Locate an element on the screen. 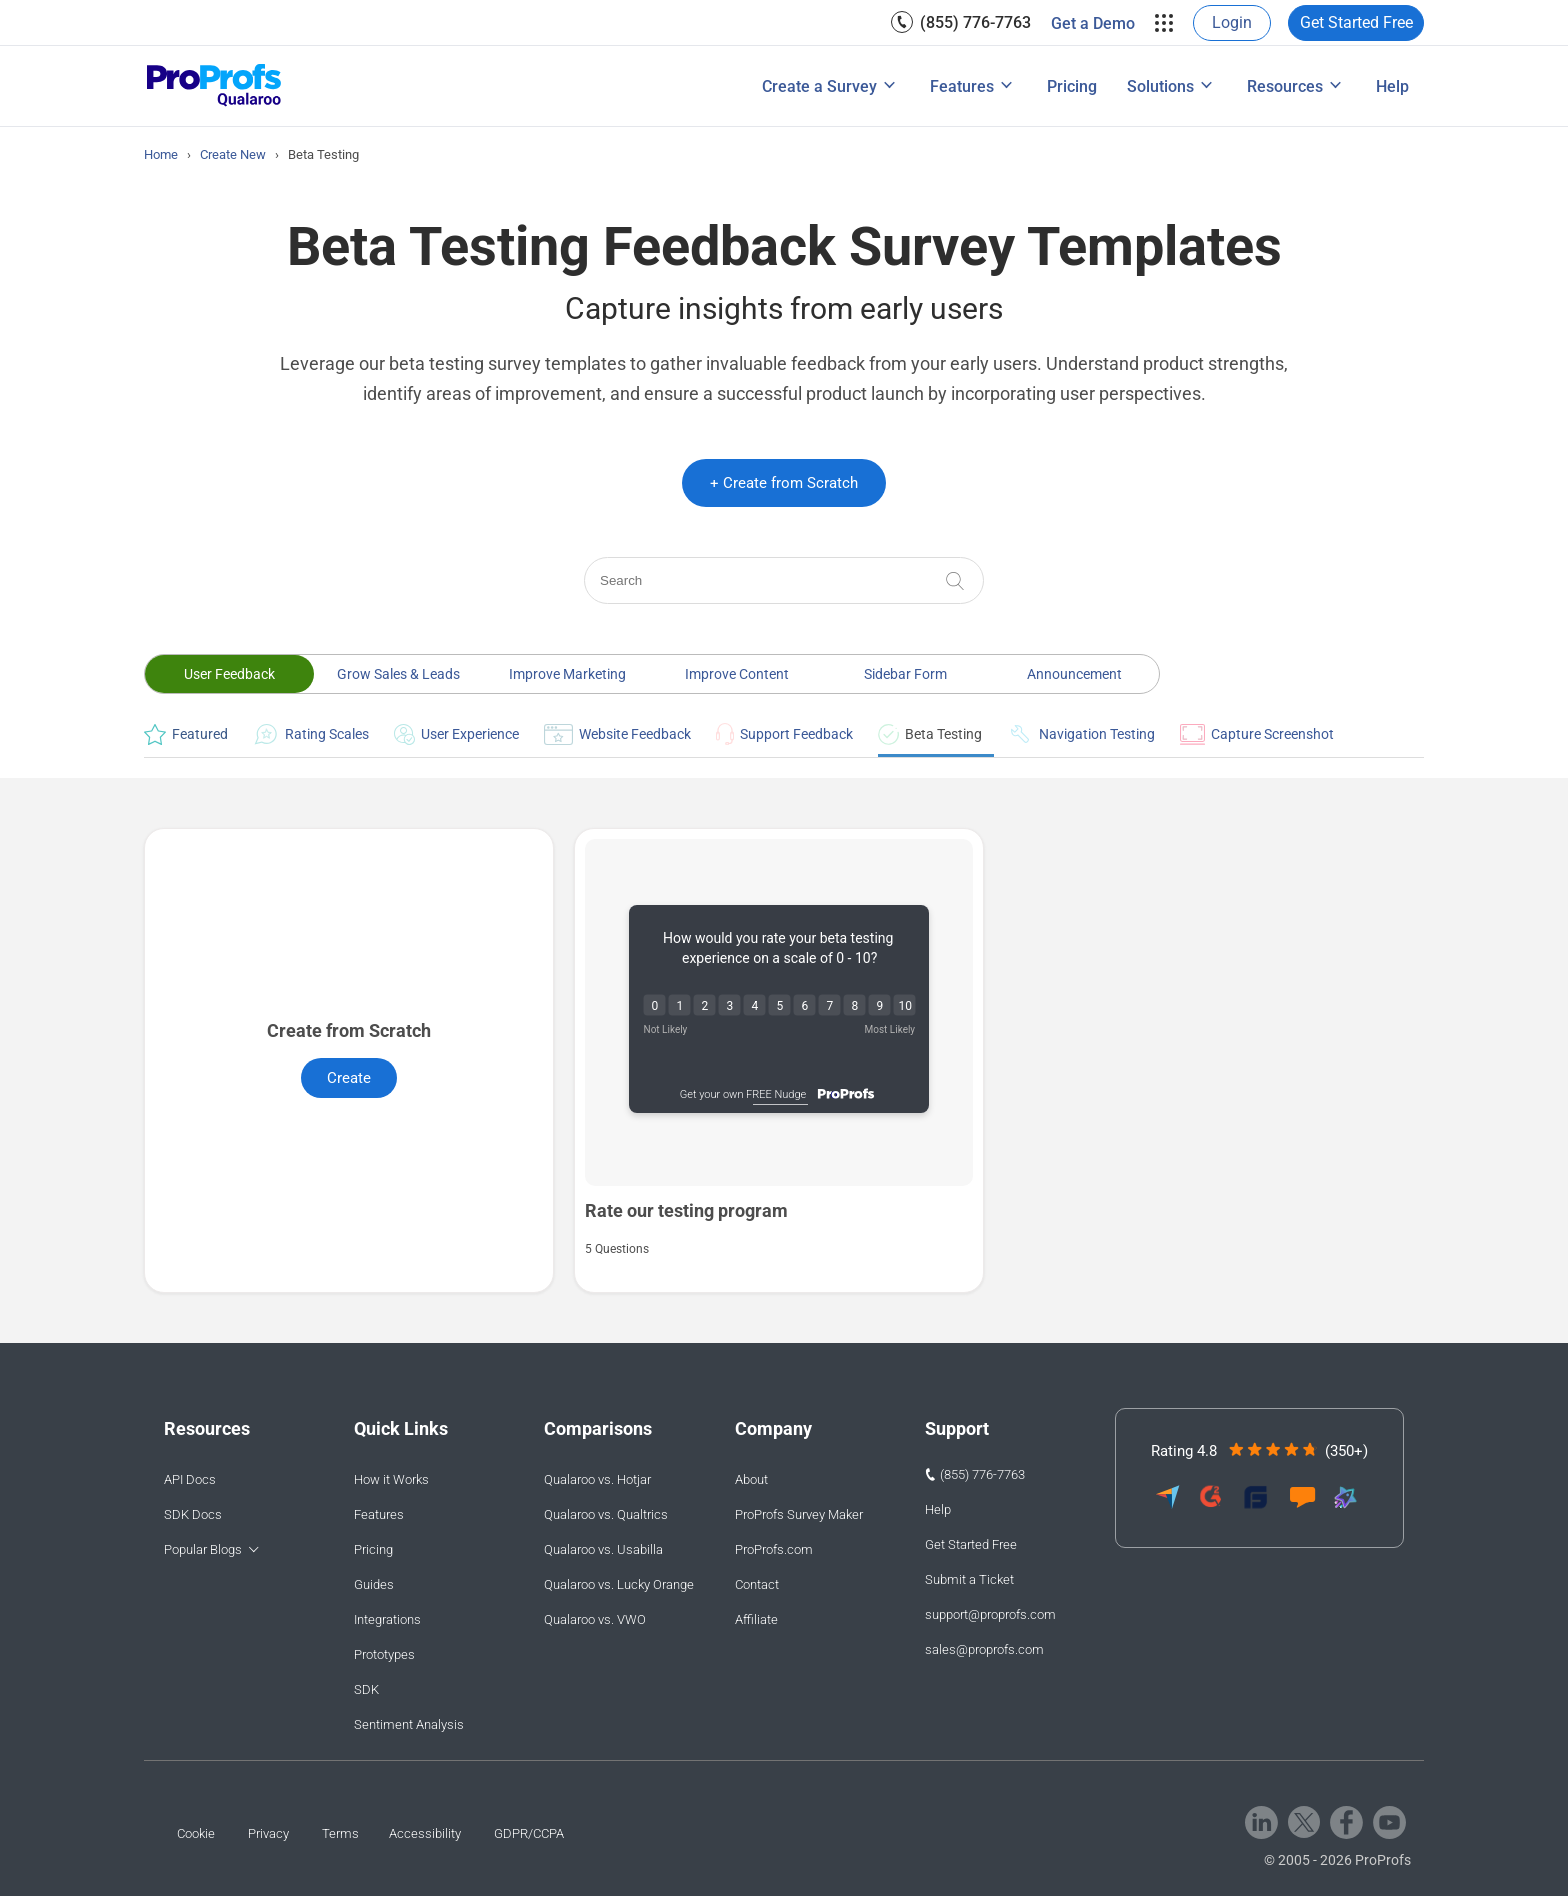 Image resolution: width=1568 pixels, height=1896 pixels. Qualaroo vs. Usabilla is located at coordinates (603, 1549).